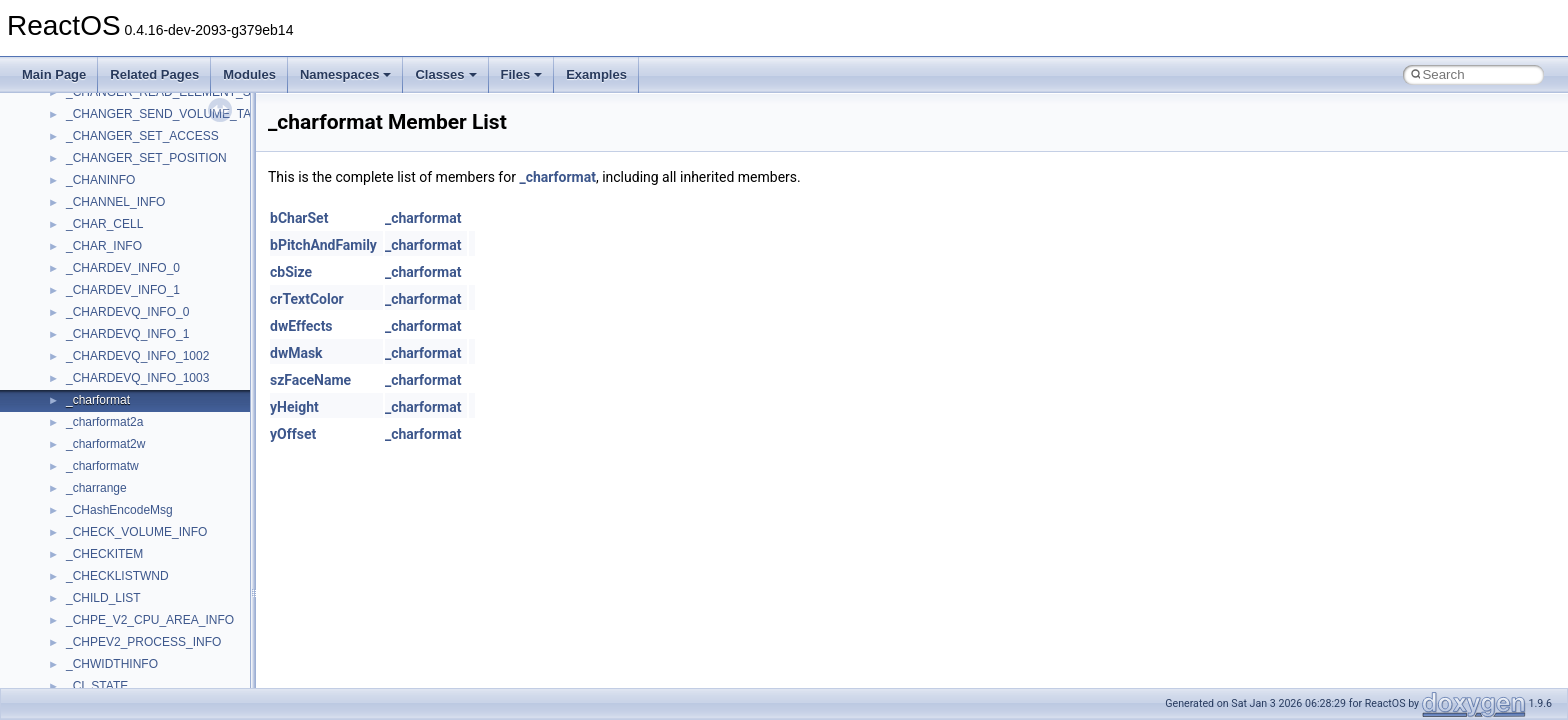  I want to click on bPitchAndFamily, so click(323, 245).